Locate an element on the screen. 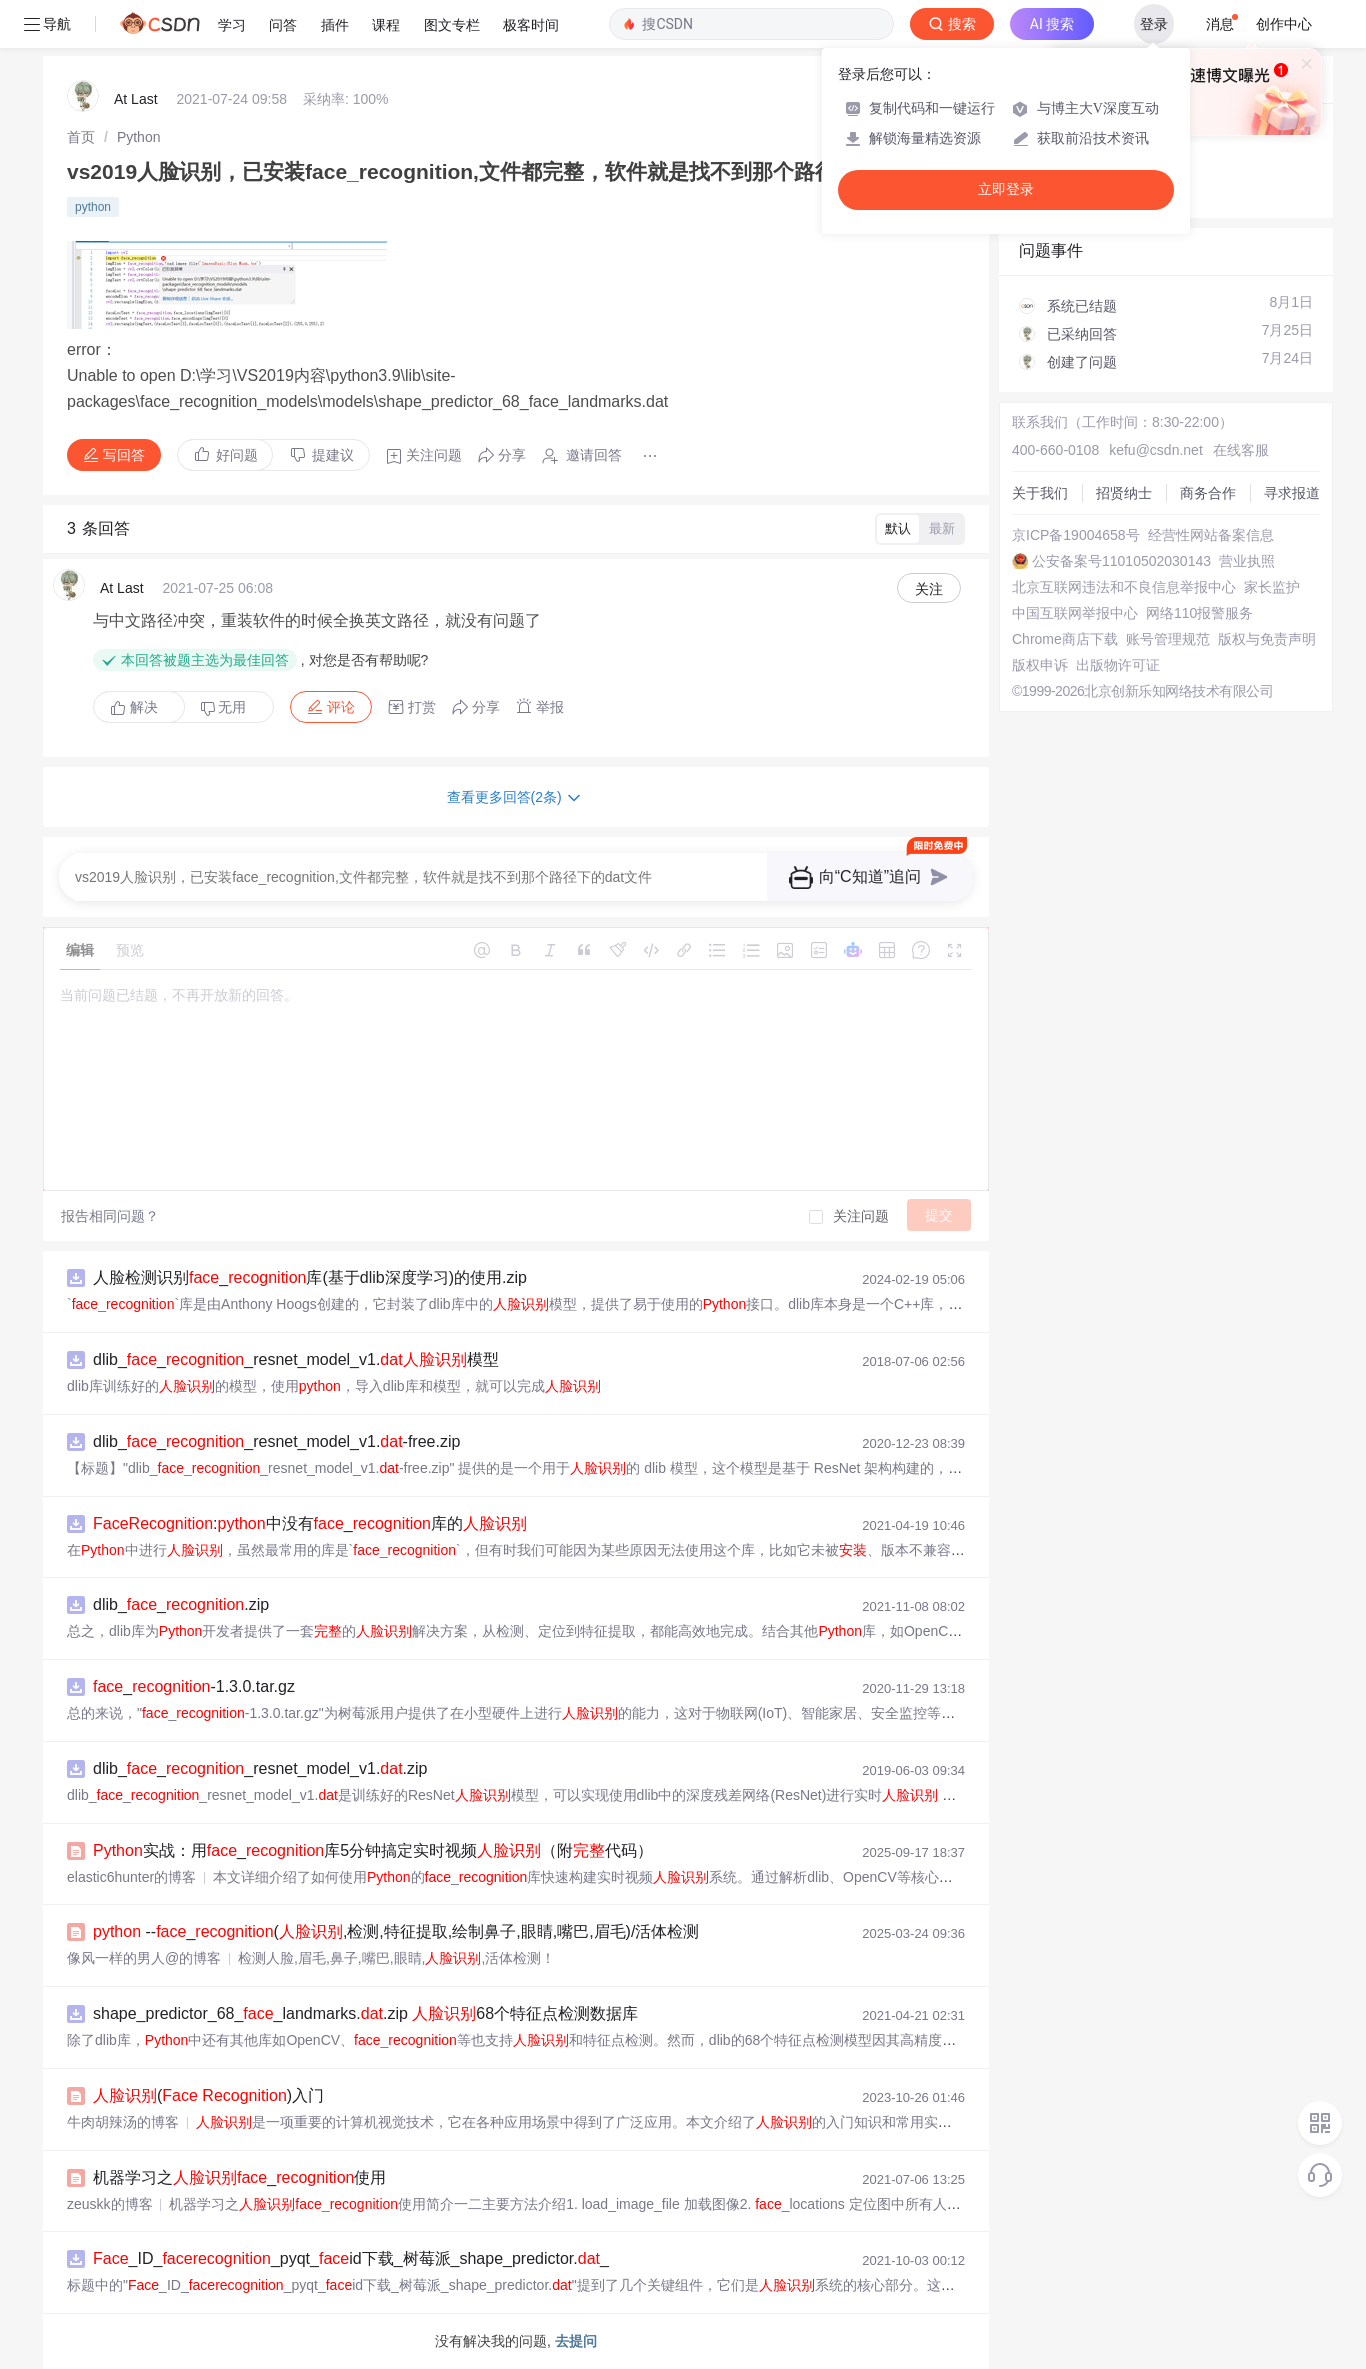 The height and width of the screenshot is (2369, 1366). 人脸检测识别_库(基于dlib深度学习)的使用.zip is located at coordinates (310, 1277).